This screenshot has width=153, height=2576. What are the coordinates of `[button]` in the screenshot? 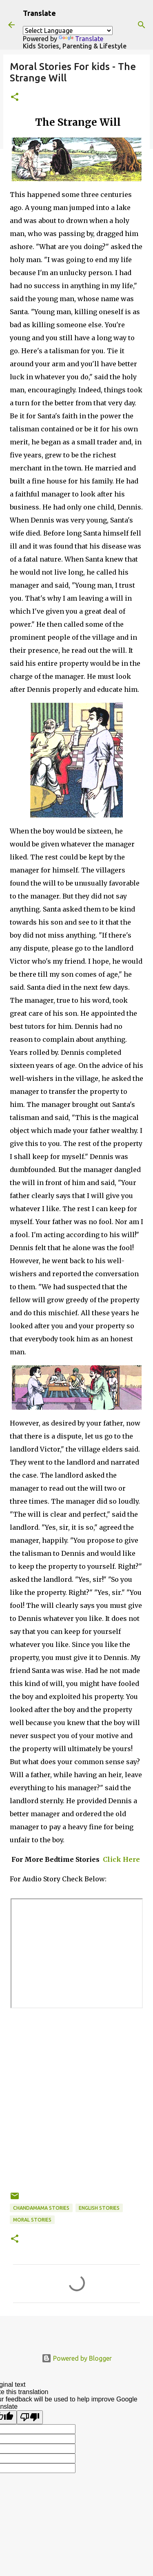 It's located at (15, 97).